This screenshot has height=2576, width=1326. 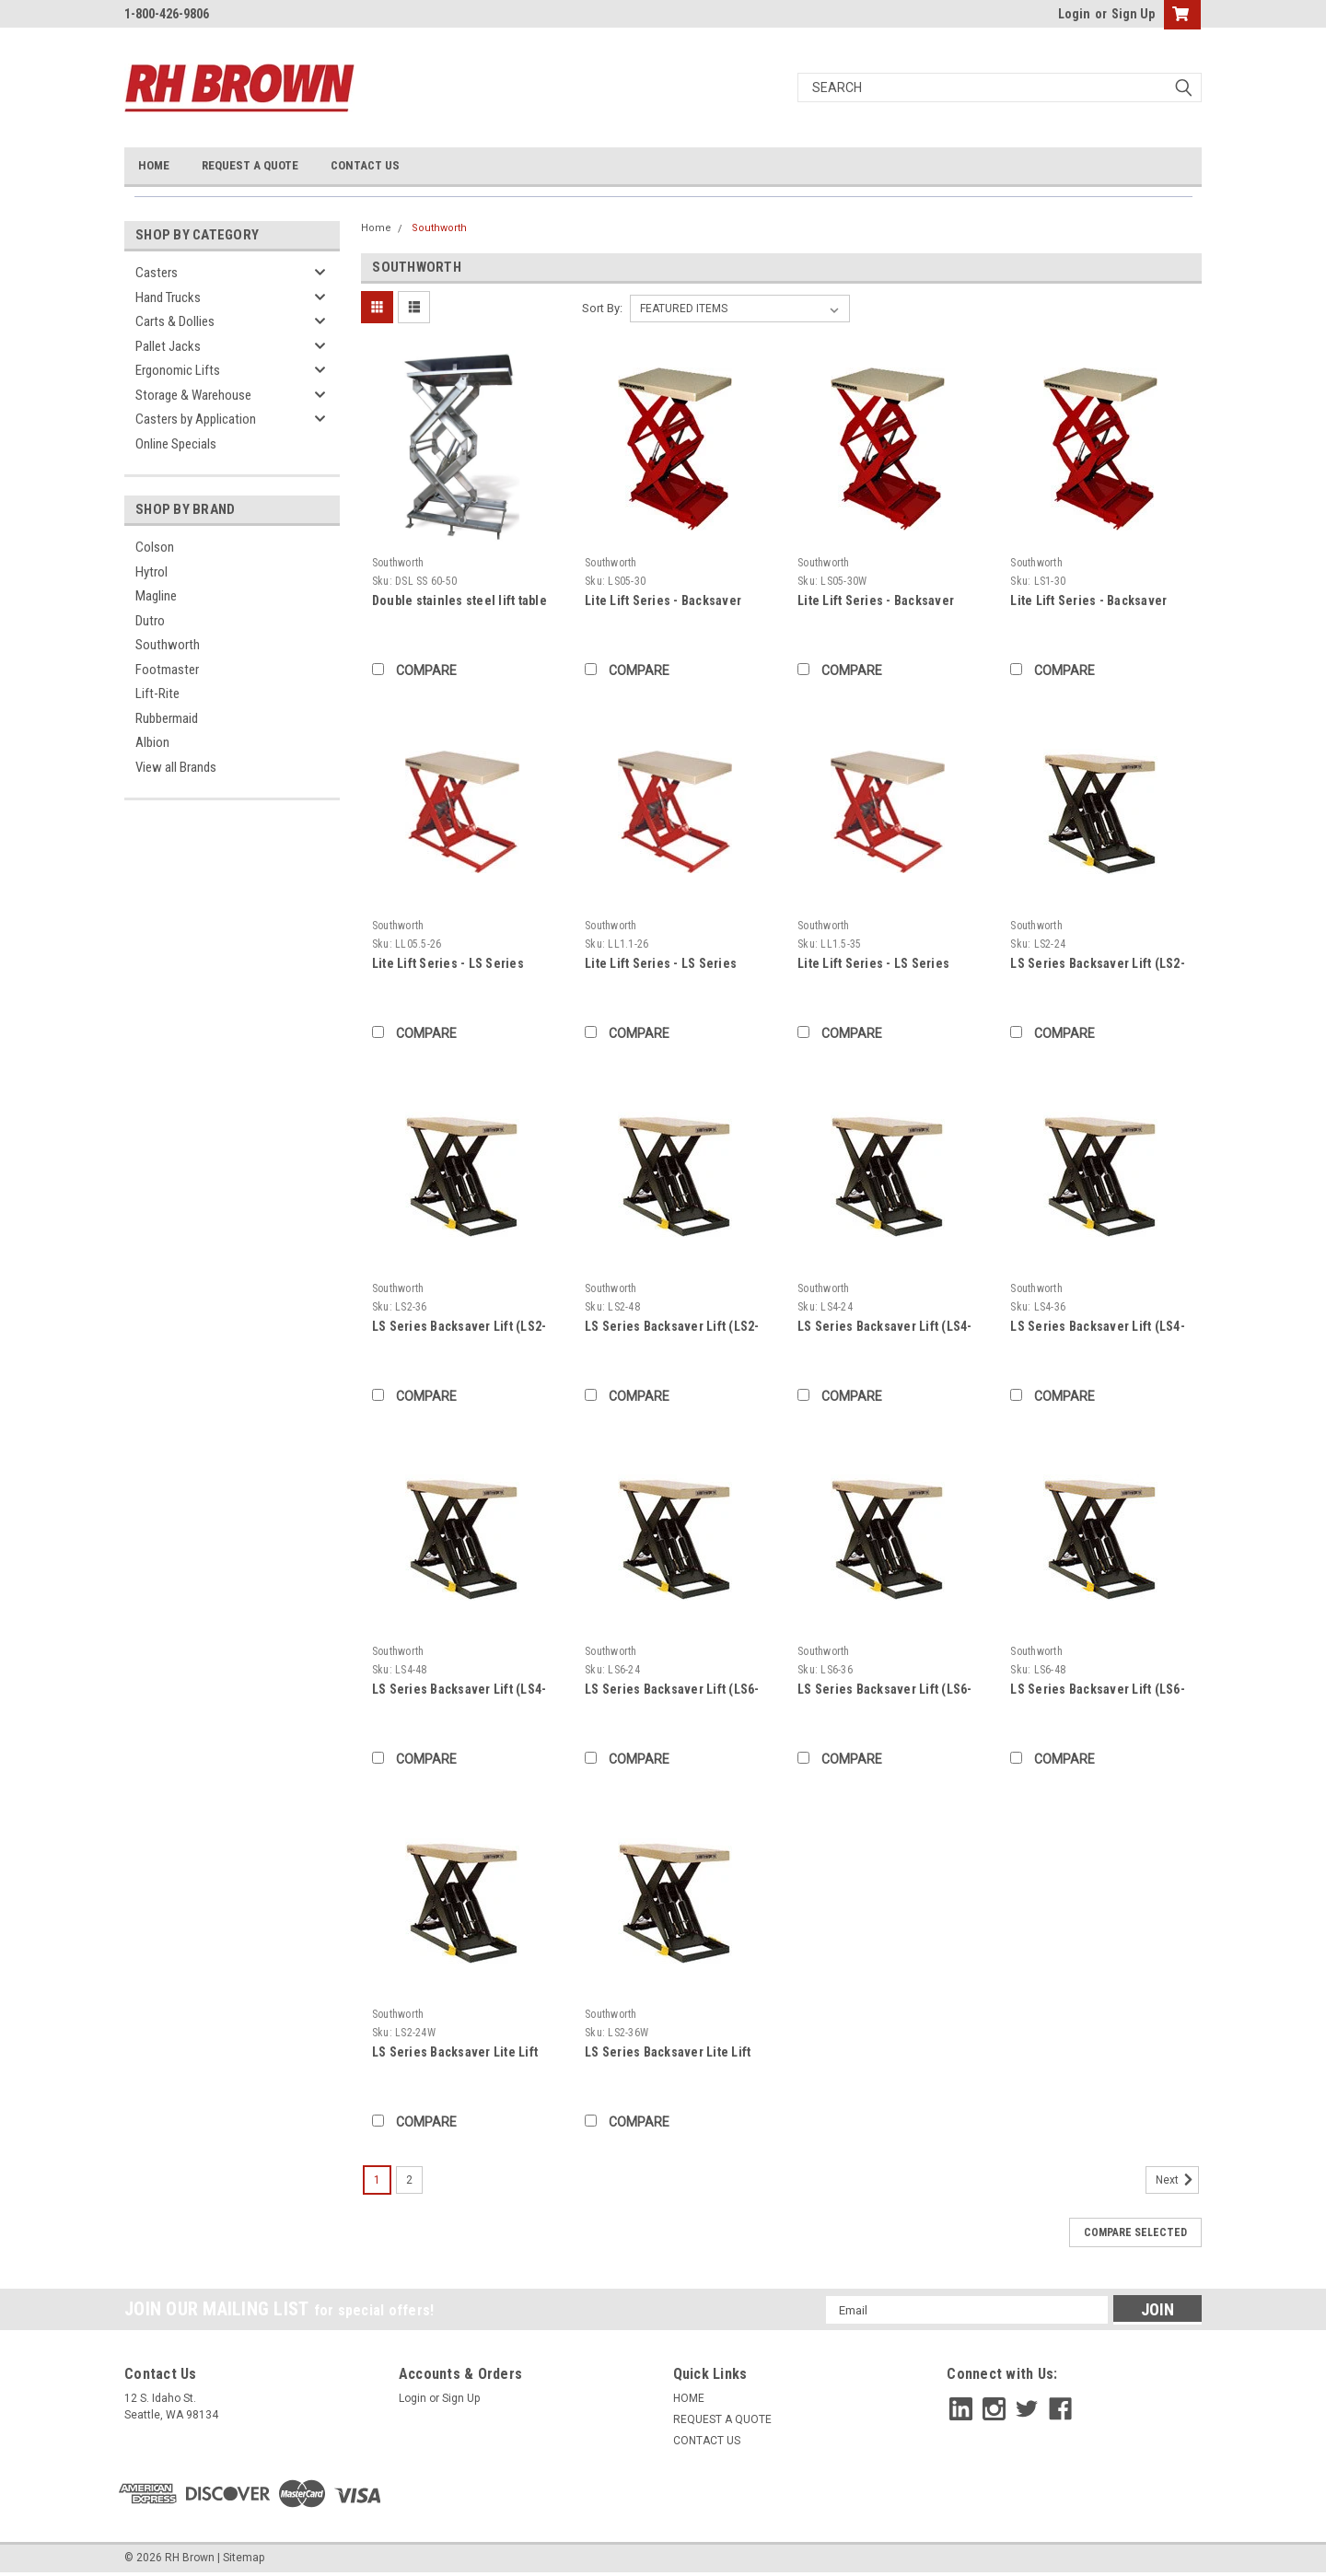 What do you see at coordinates (455, 2053) in the screenshot?
I see `LS Series Backsaver Lite Lift (LS2-24W)` at bounding box center [455, 2053].